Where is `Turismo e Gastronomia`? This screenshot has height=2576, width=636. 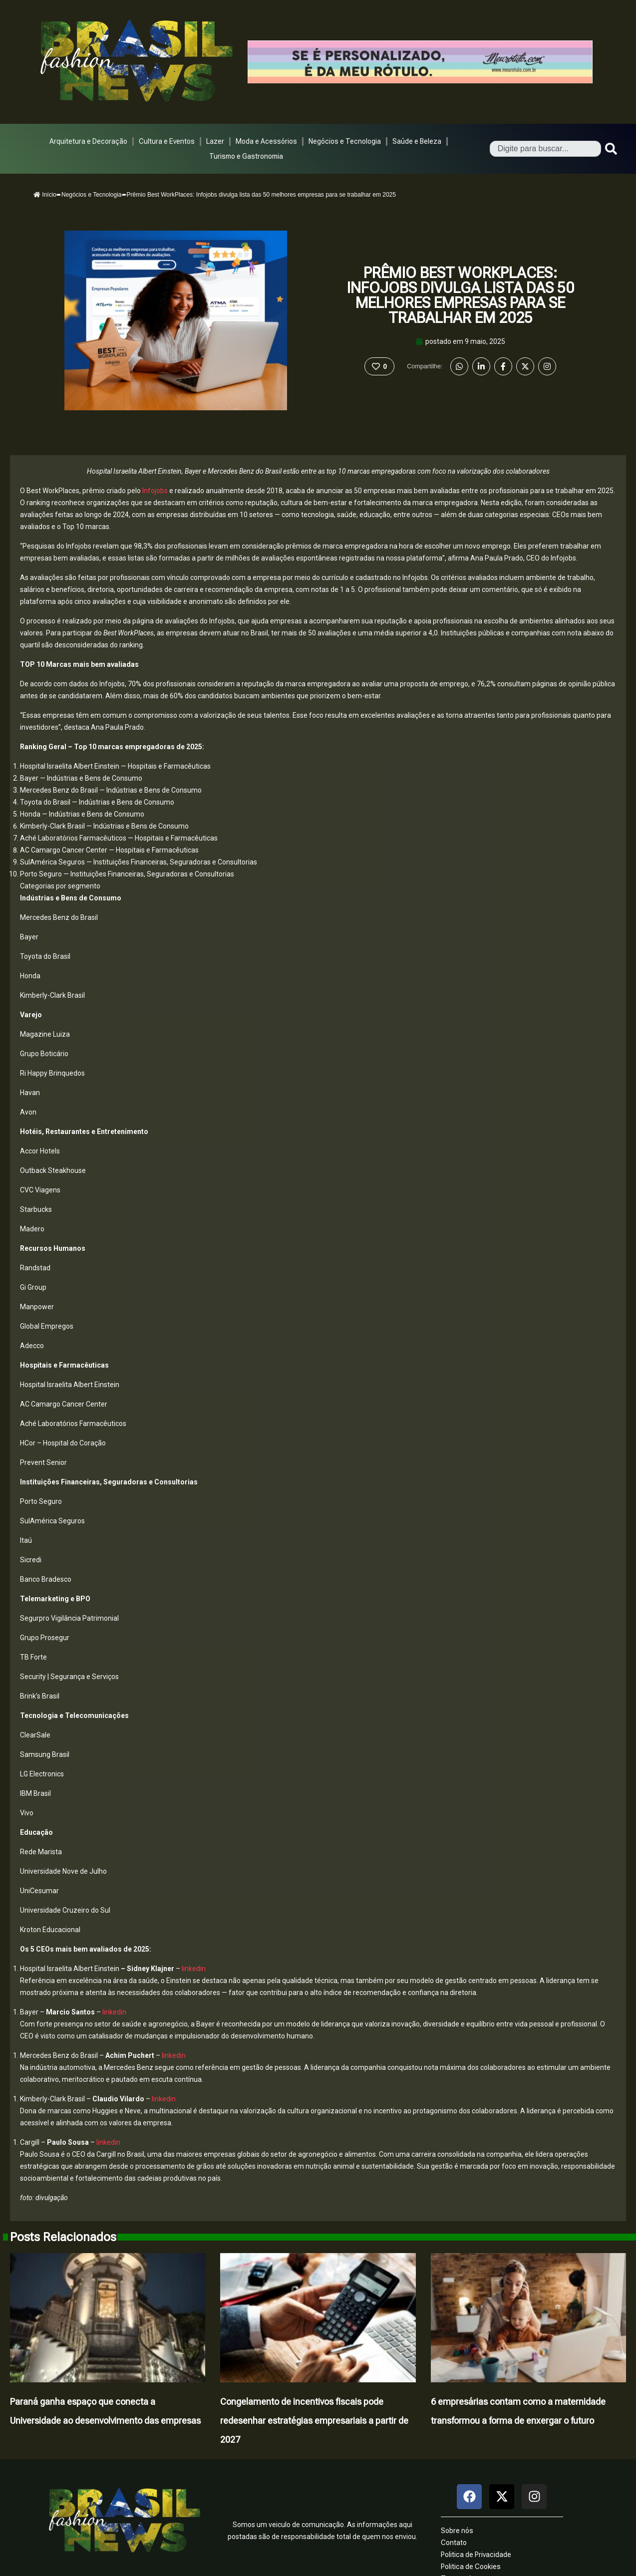 Turismo e Gastronomia is located at coordinates (246, 156).